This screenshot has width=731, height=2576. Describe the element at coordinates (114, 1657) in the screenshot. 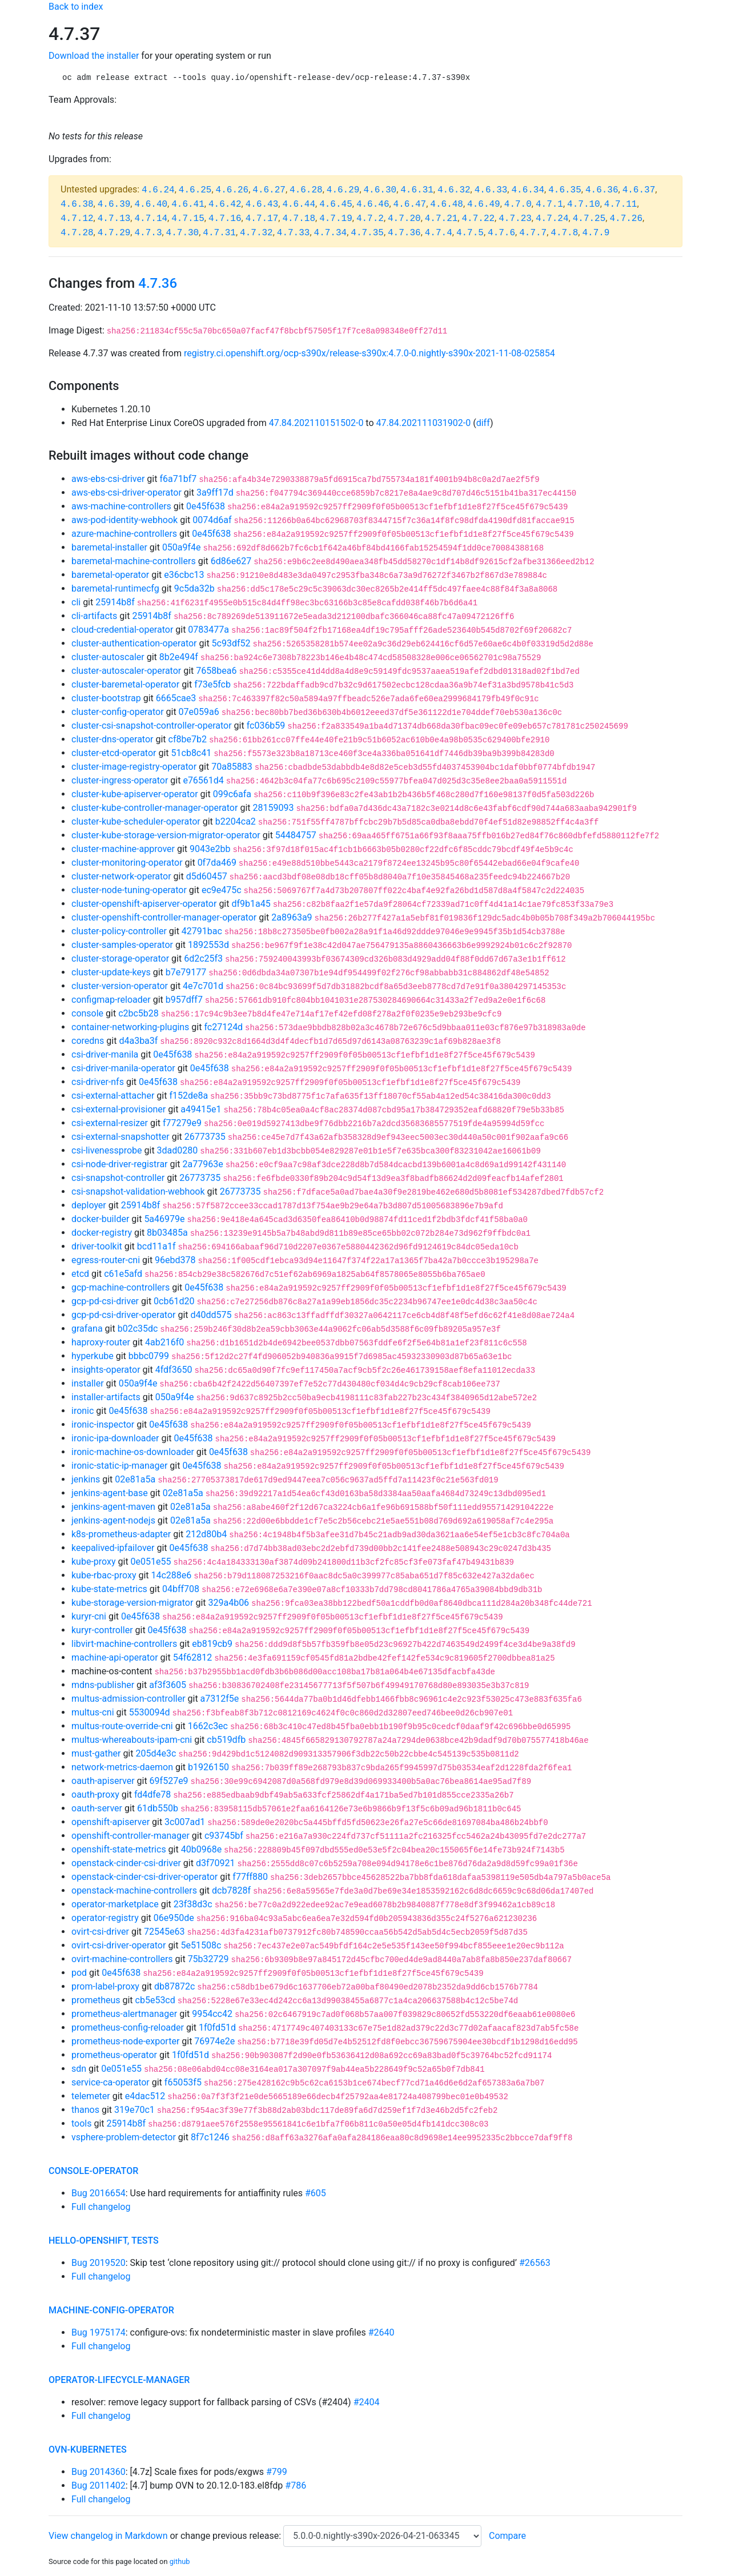

I see `machine-api-operator` at that location.